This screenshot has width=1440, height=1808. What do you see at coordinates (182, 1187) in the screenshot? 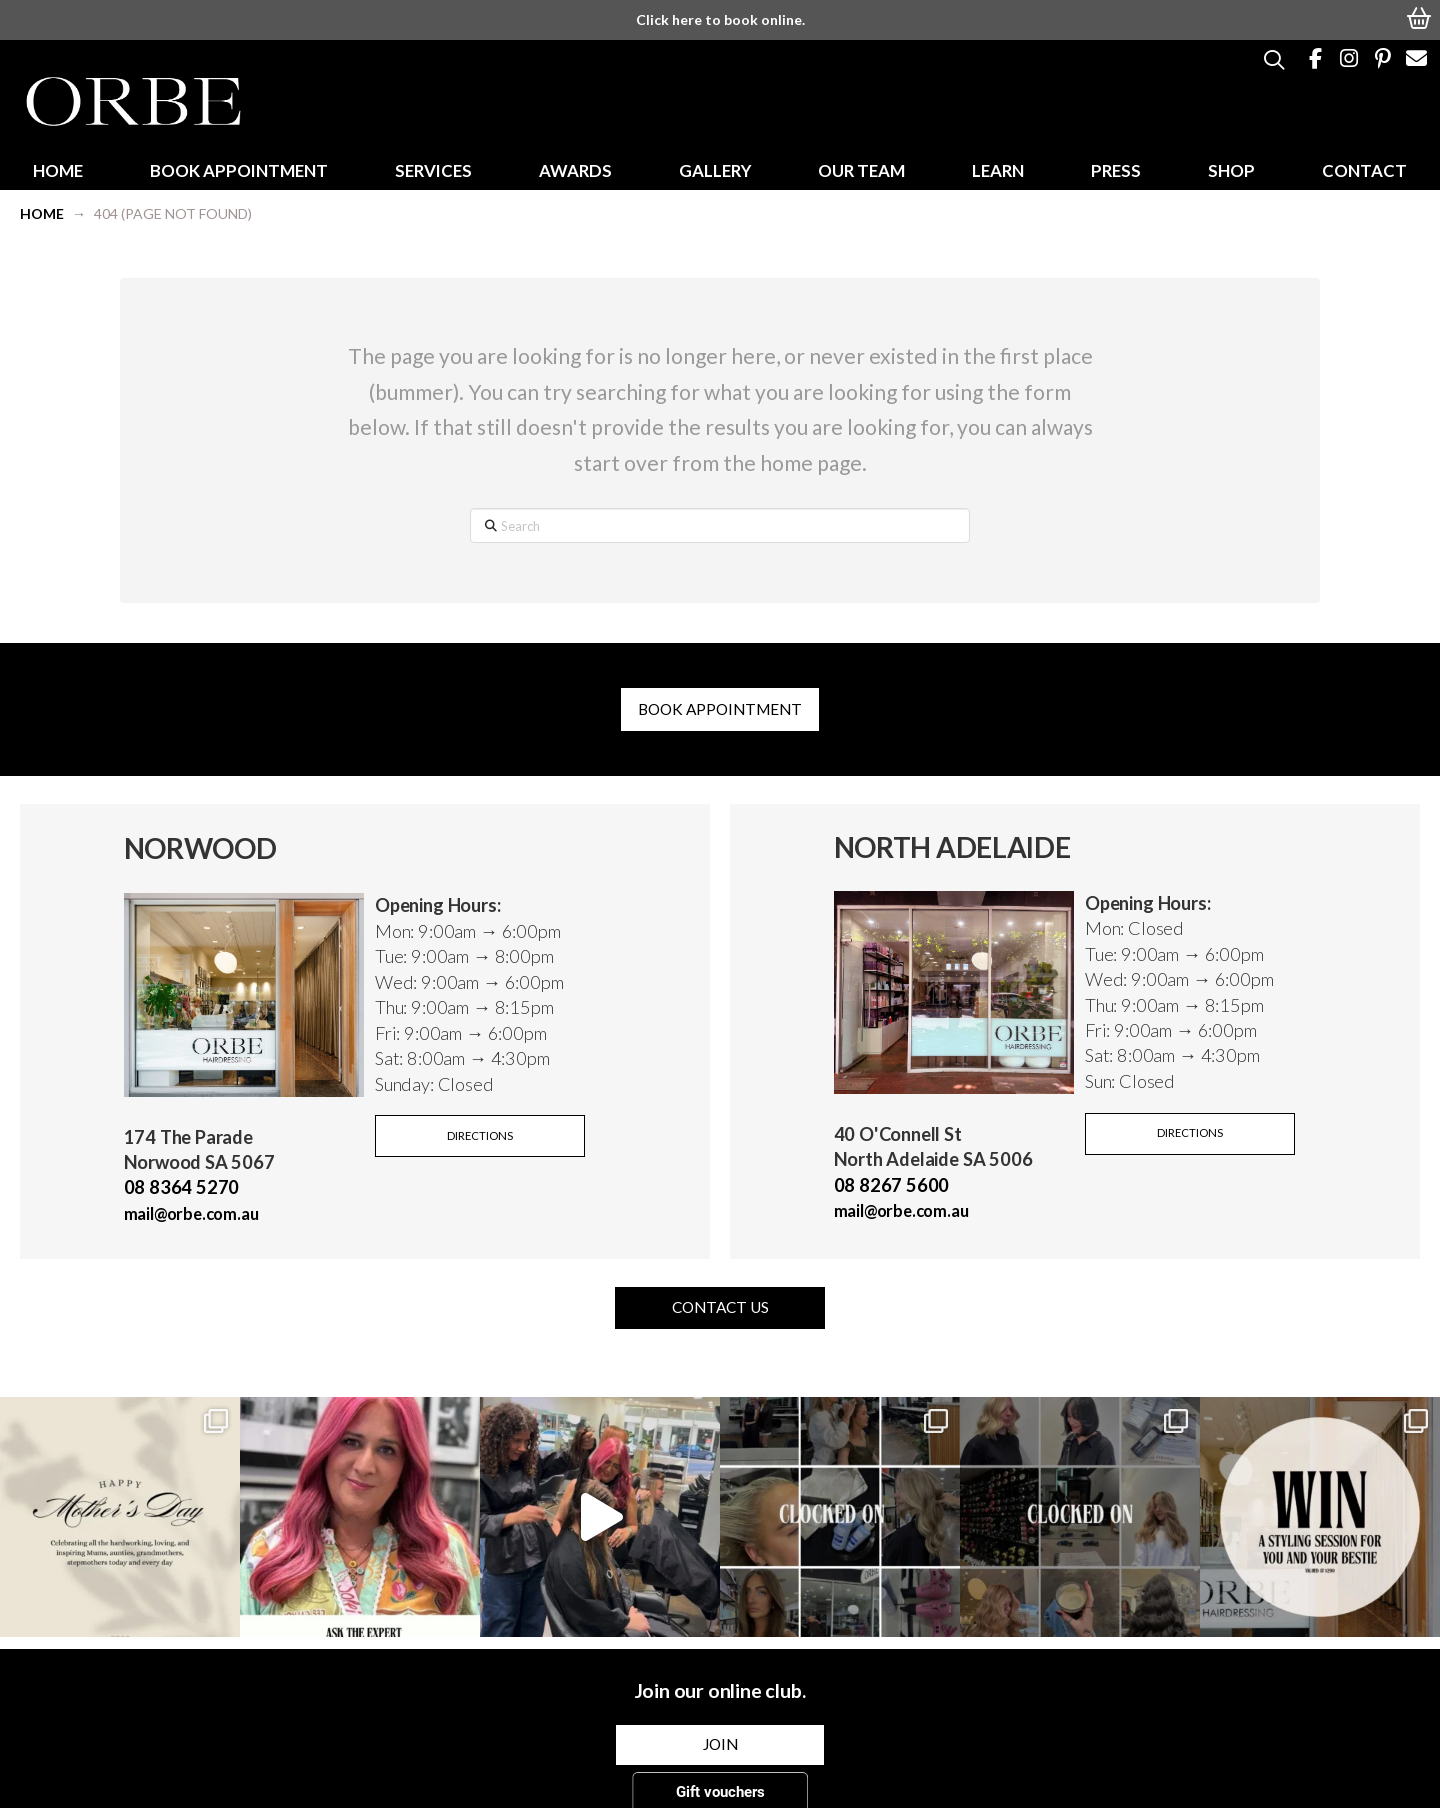
I see `08 8364 5270` at bounding box center [182, 1187].